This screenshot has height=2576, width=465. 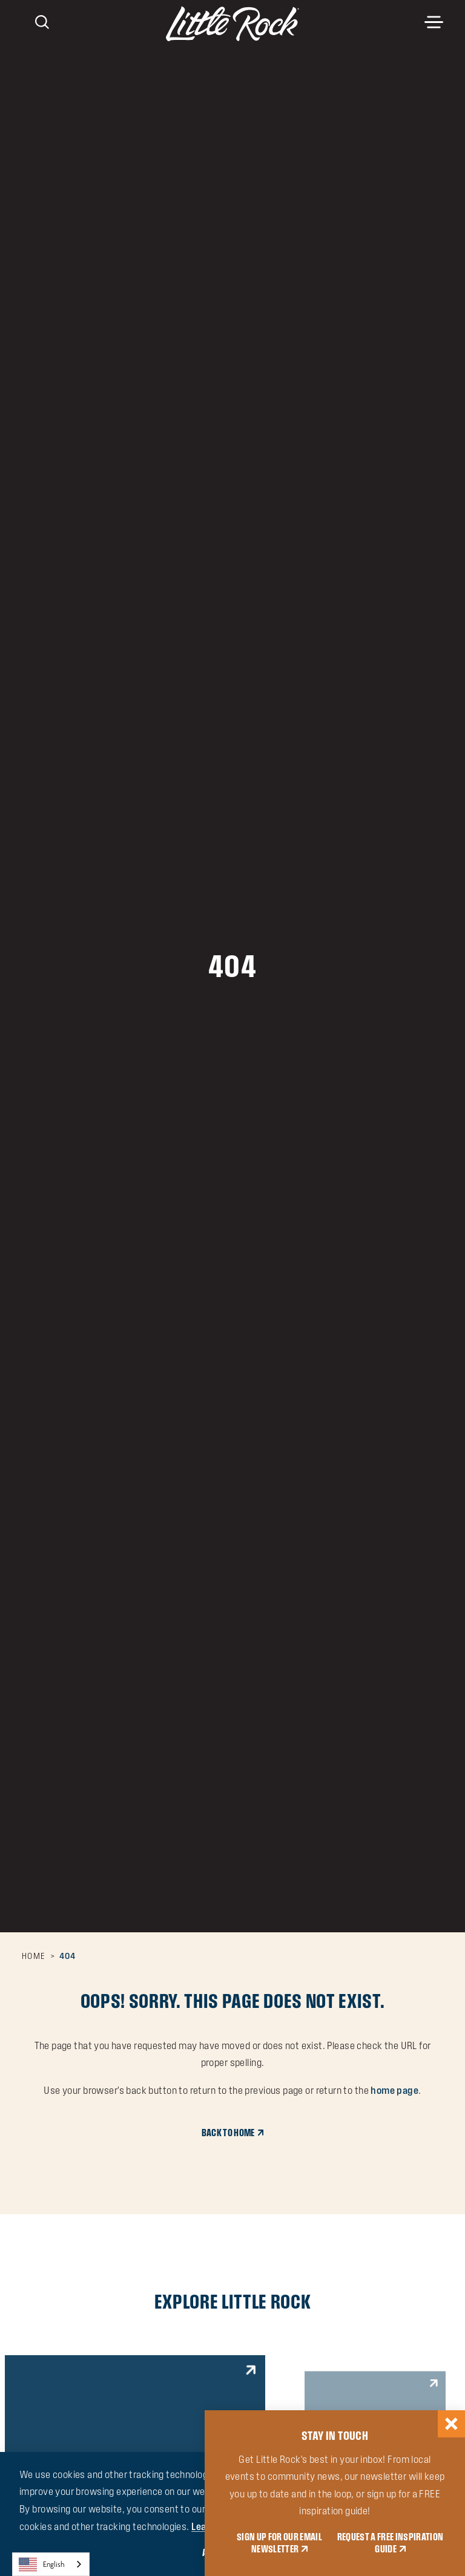 What do you see at coordinates (232, 23) in the screenshot?
I see `[Home]` at bounding box center [232, 23].